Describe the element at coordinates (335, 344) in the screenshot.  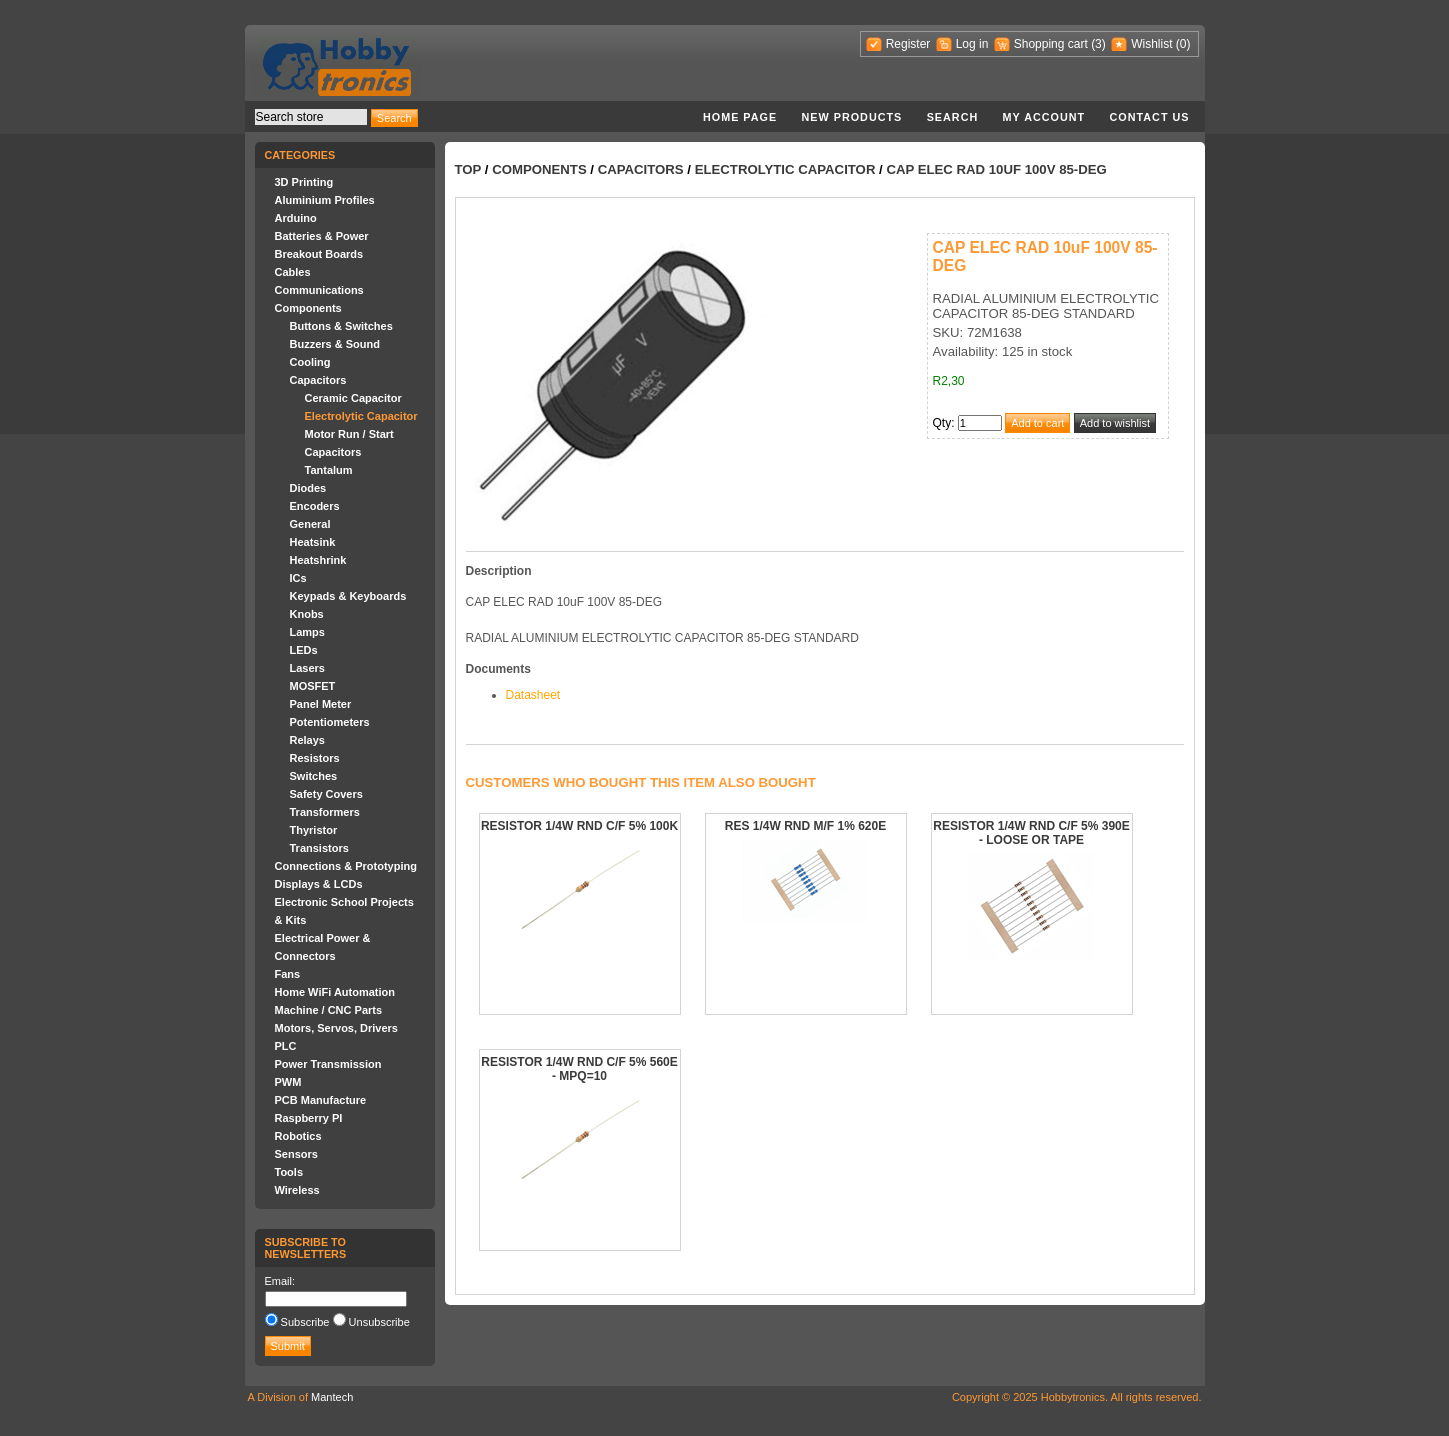
I see `Buzzers & Sound` at that location.